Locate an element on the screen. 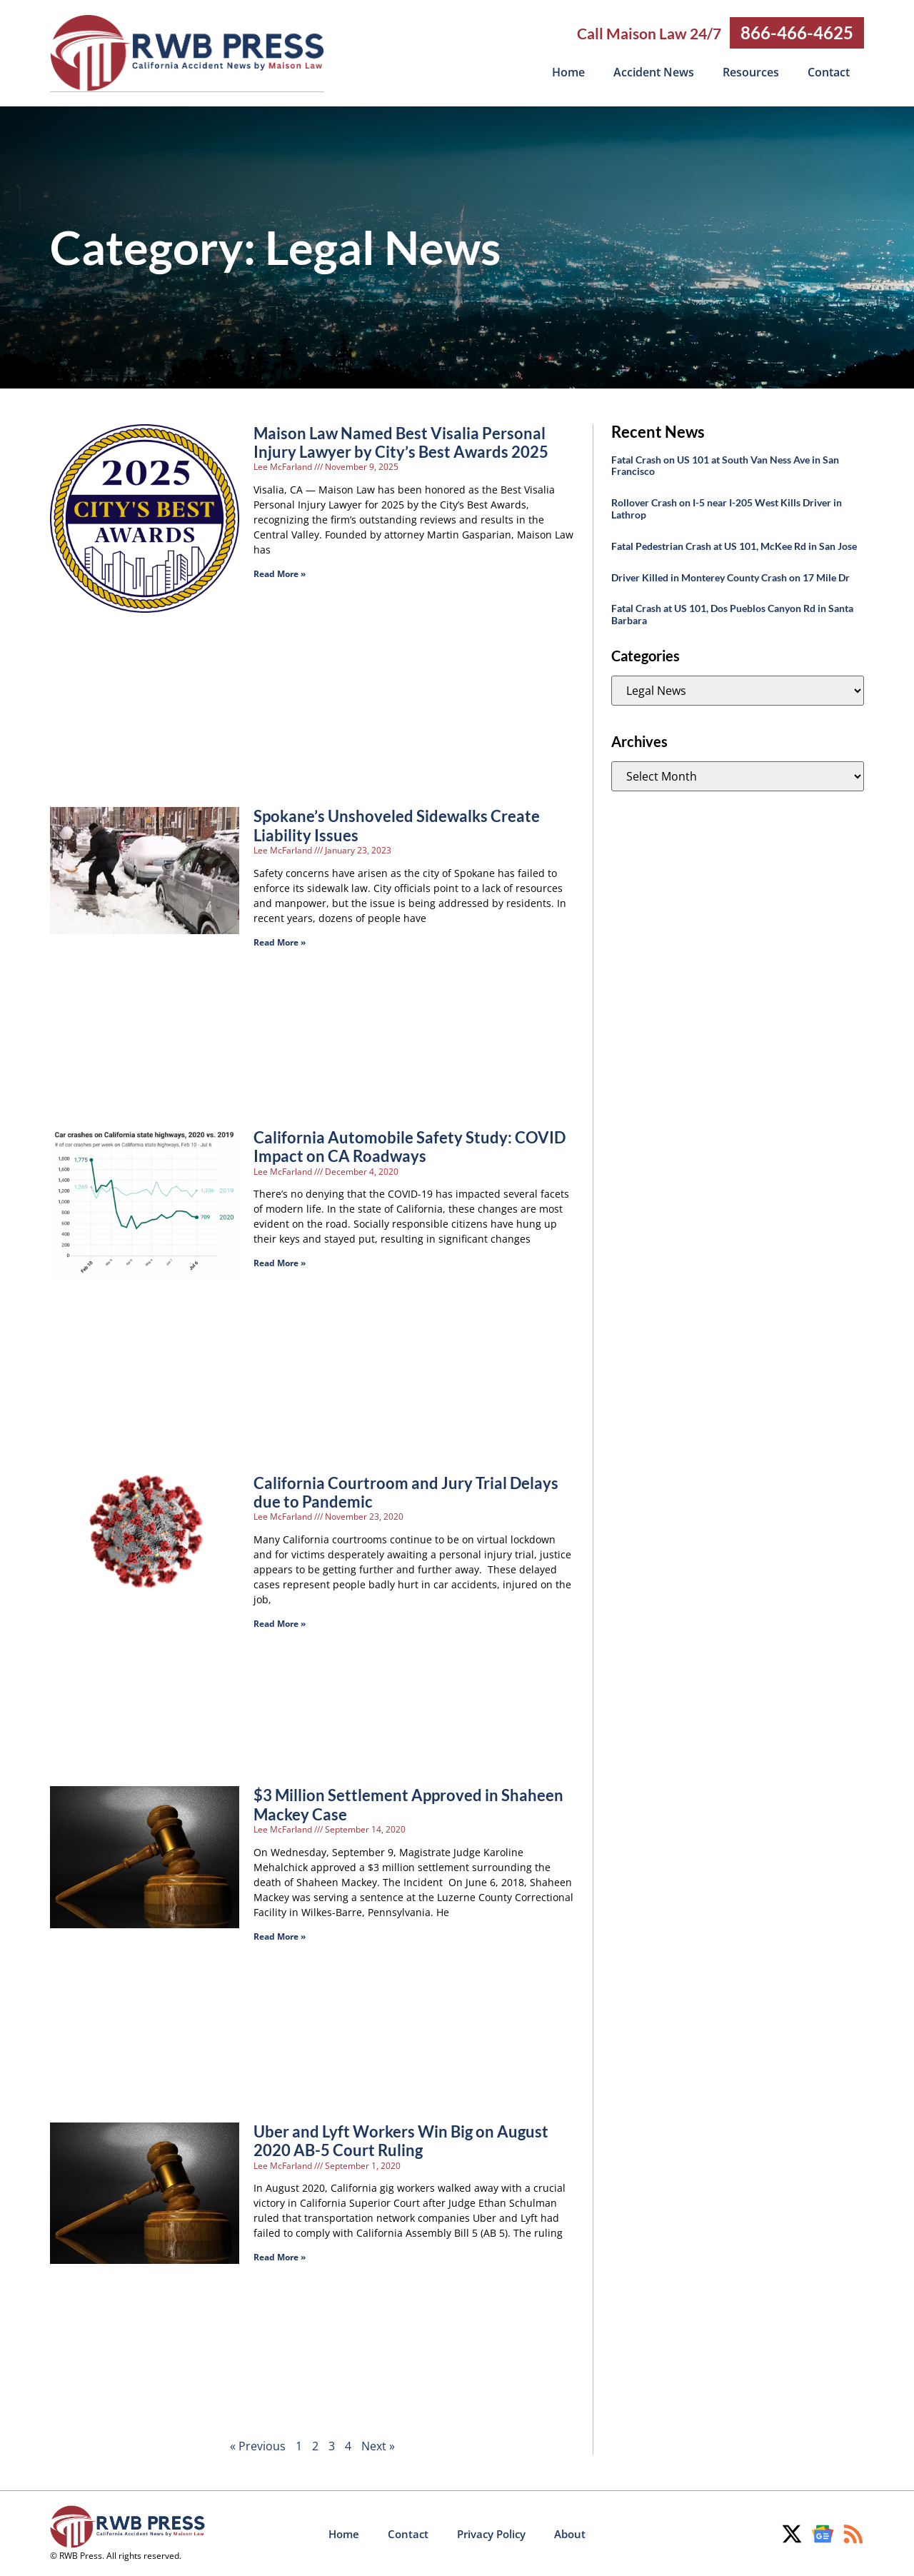 Image resolution: width=914 pixels, height=2576 pixels. Spokane’s Unshoveled Sidewalks Create Liability Issues is located at coordinates (396, 824).